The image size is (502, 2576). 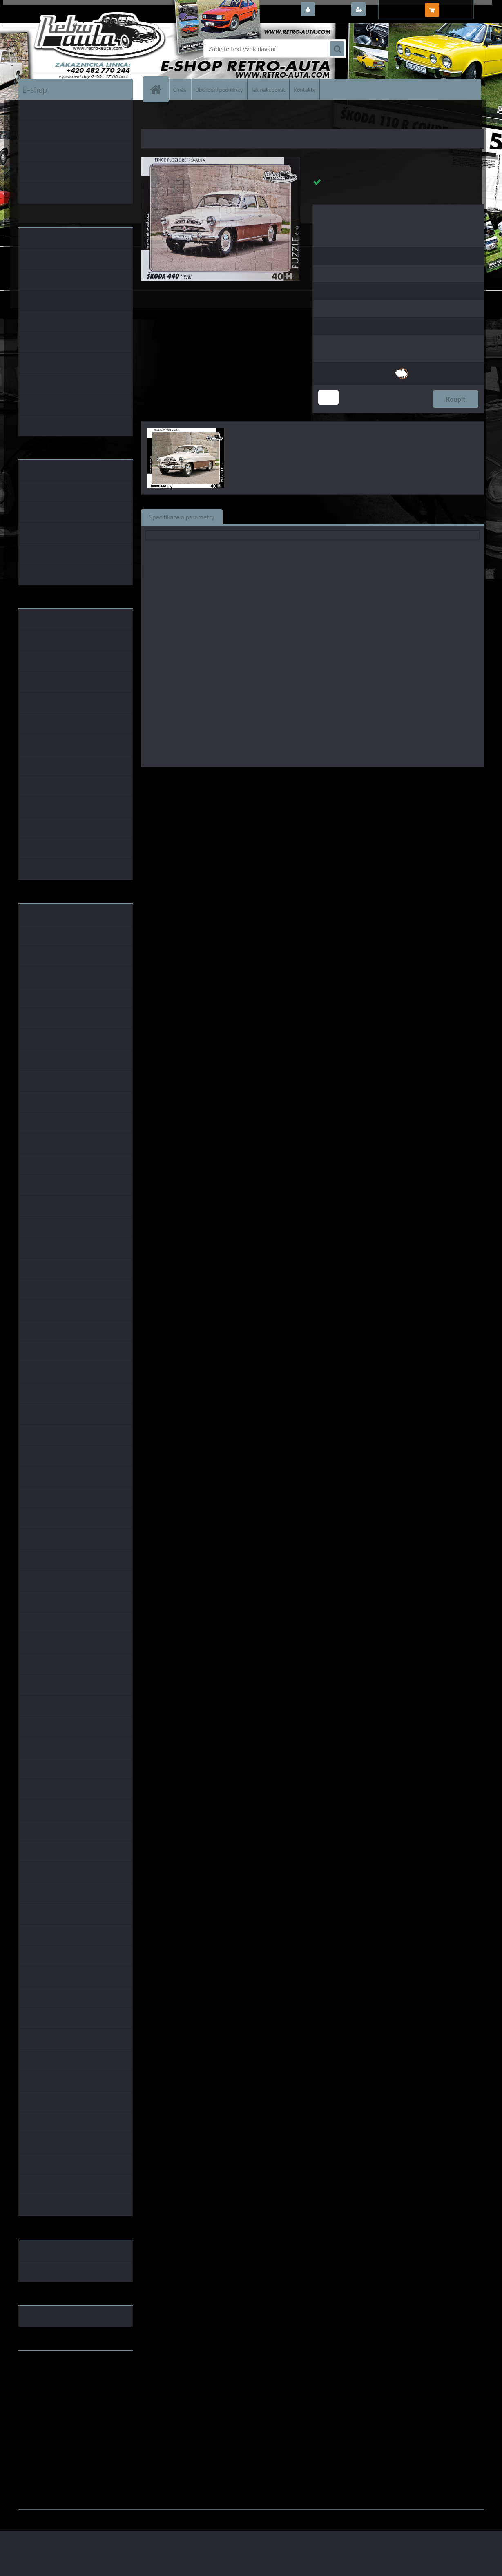 I want to click on Specifikace a parametry, so click(x=181, y=516).